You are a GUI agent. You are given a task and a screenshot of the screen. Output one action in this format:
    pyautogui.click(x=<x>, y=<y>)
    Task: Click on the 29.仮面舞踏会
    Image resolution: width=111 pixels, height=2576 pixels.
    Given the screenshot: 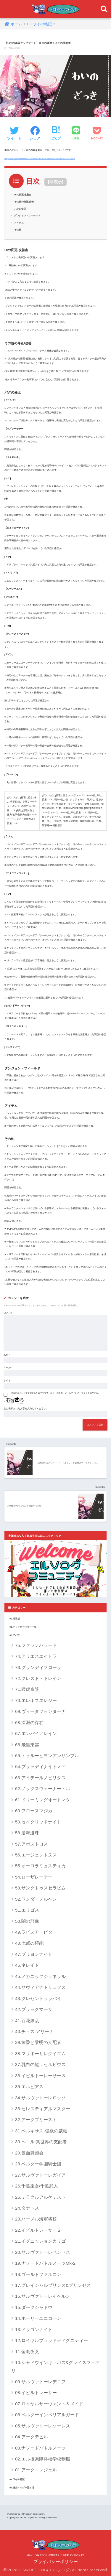 What is the action you would take?
    pyautogui.click(x=29, y=2152)
    